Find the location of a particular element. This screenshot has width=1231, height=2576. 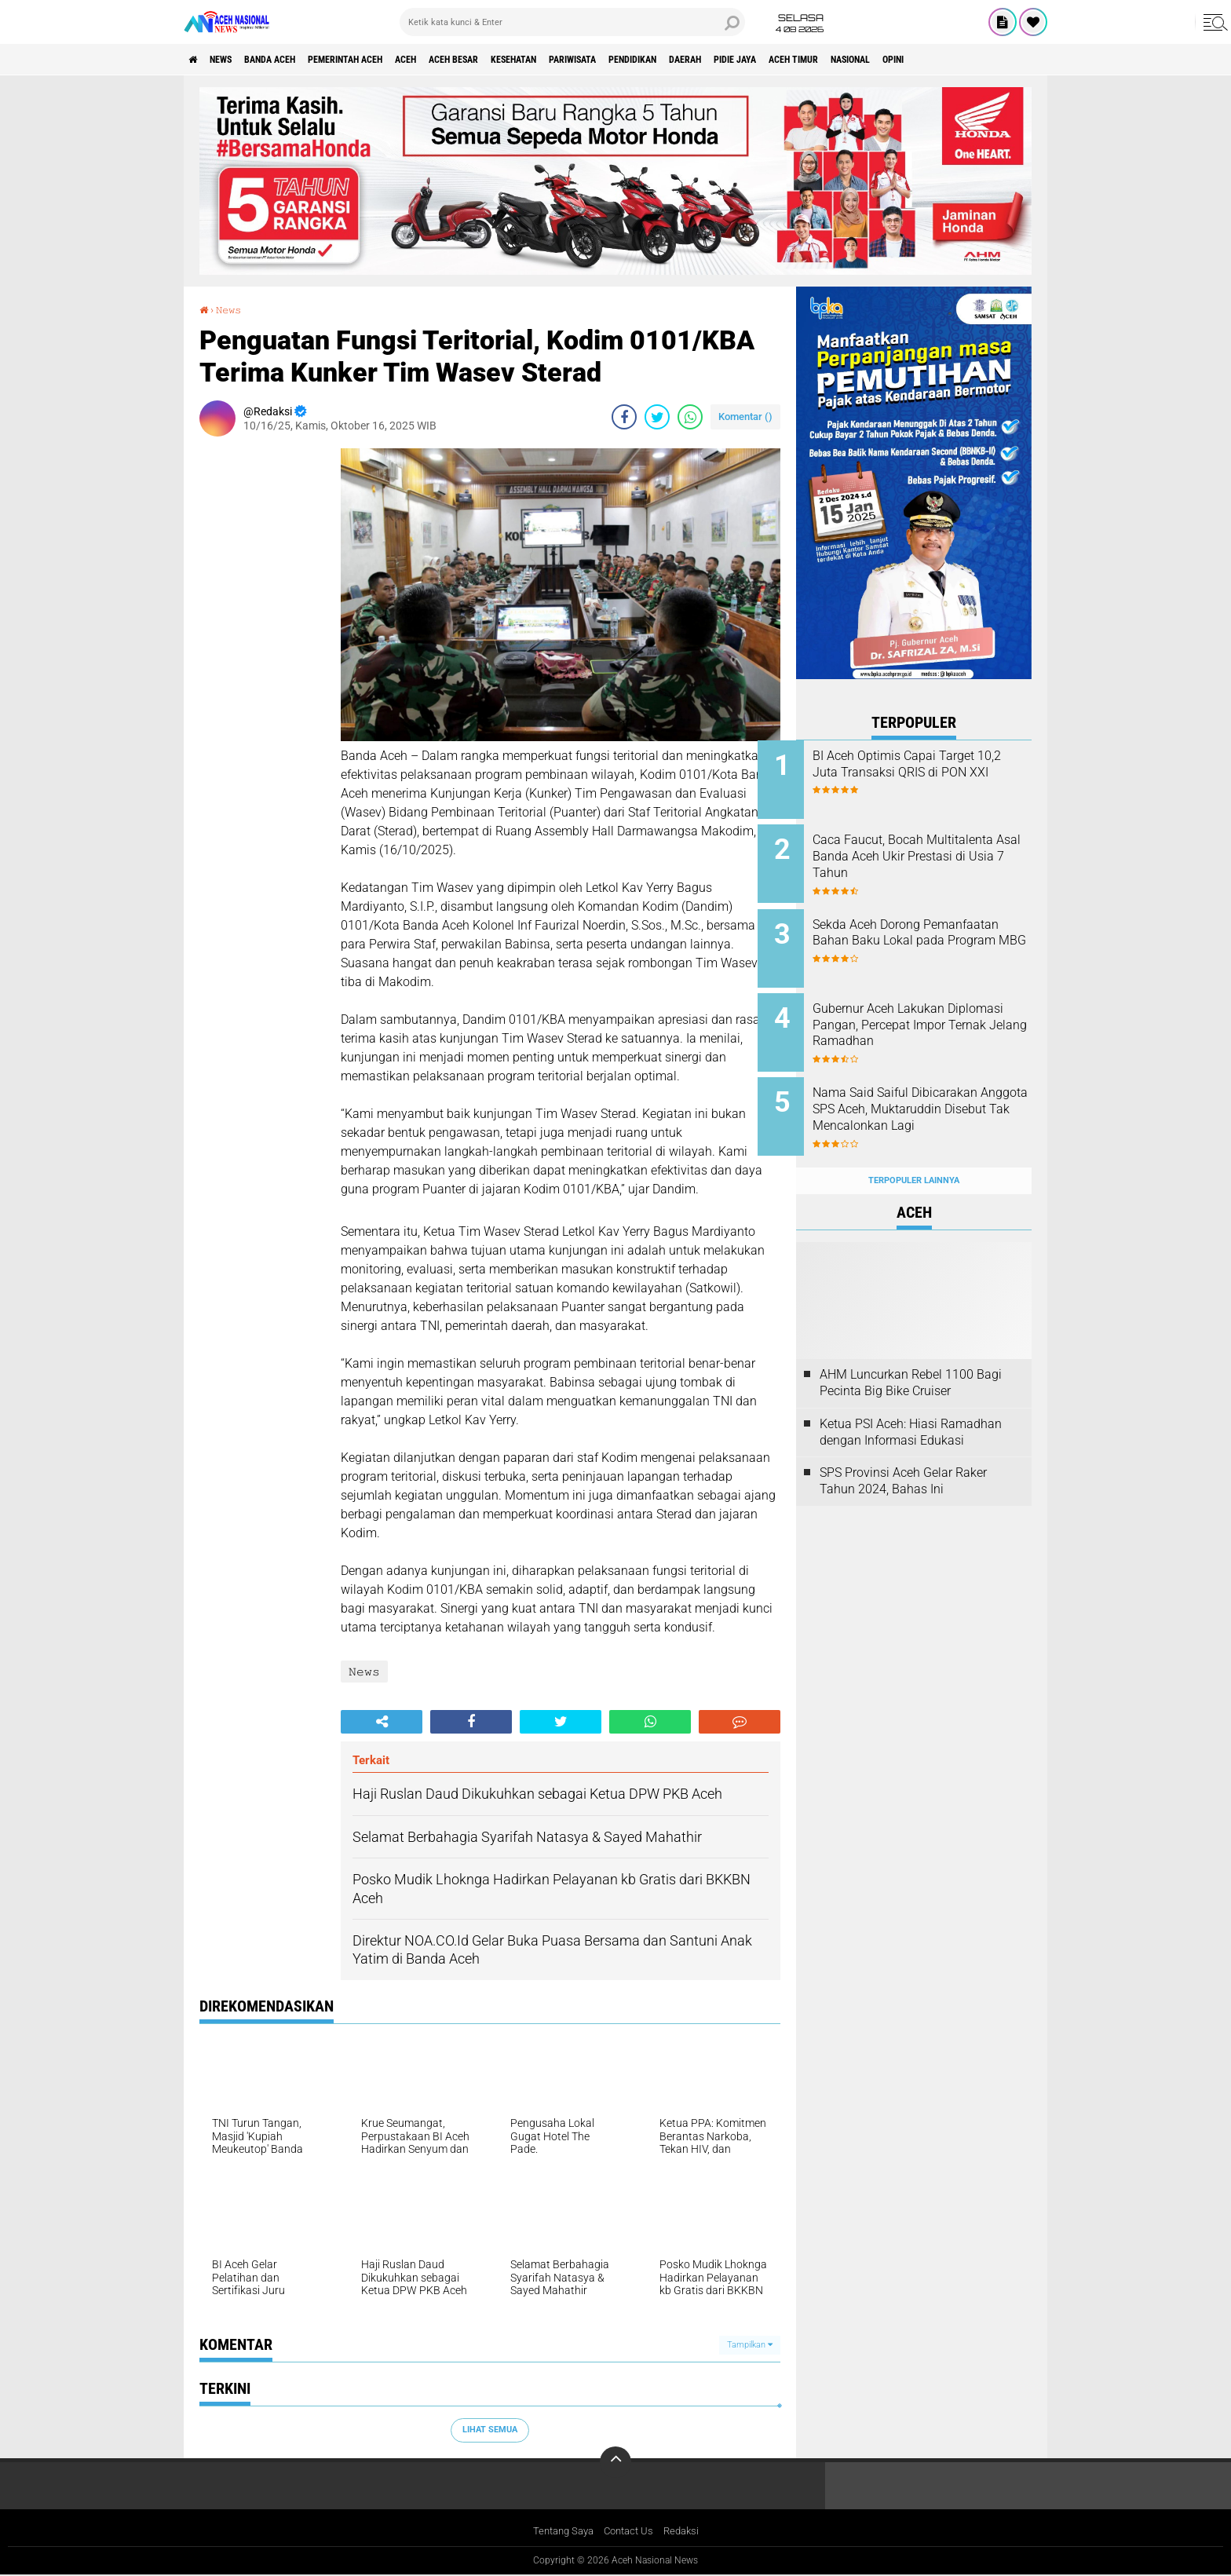

[share-whatsapp] is located at coordinates (690, 416).